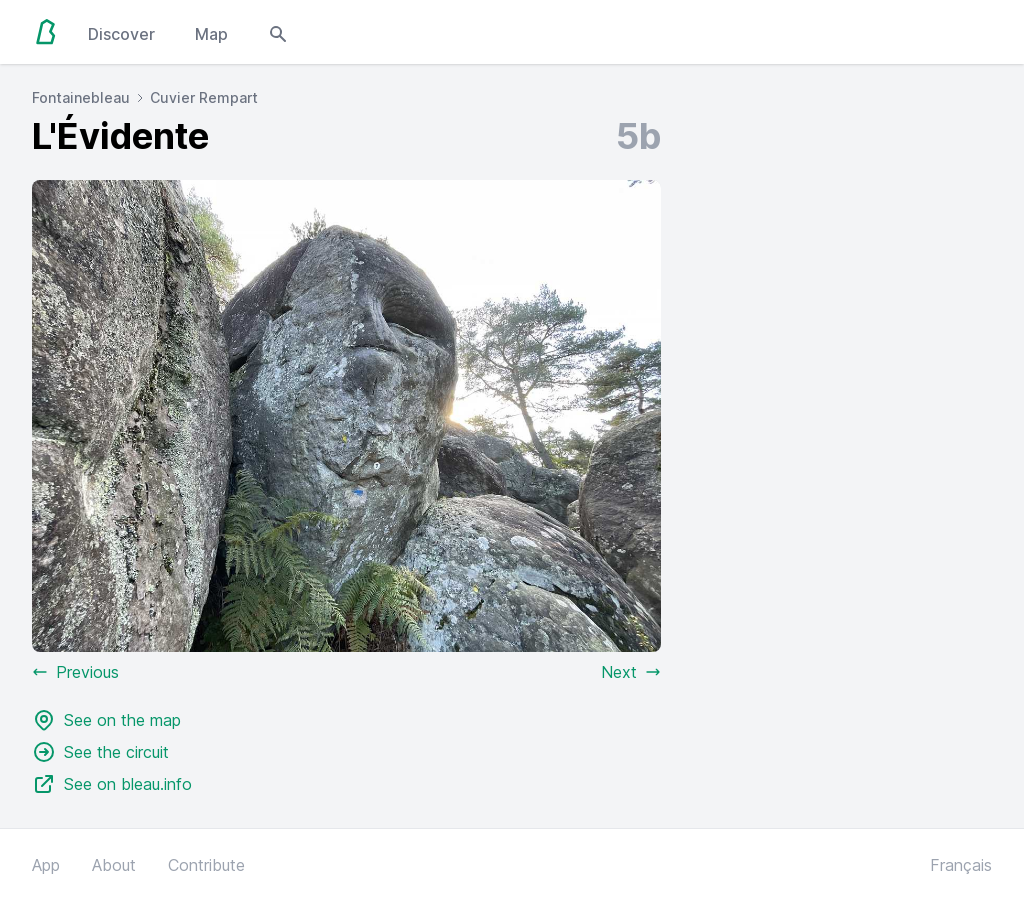 Image resolution: width=1024 pixels, height=901 pixels. What do you see at coordinates (46, 865) in the screenshot?
I see `App` at bounding box center [46, 865].